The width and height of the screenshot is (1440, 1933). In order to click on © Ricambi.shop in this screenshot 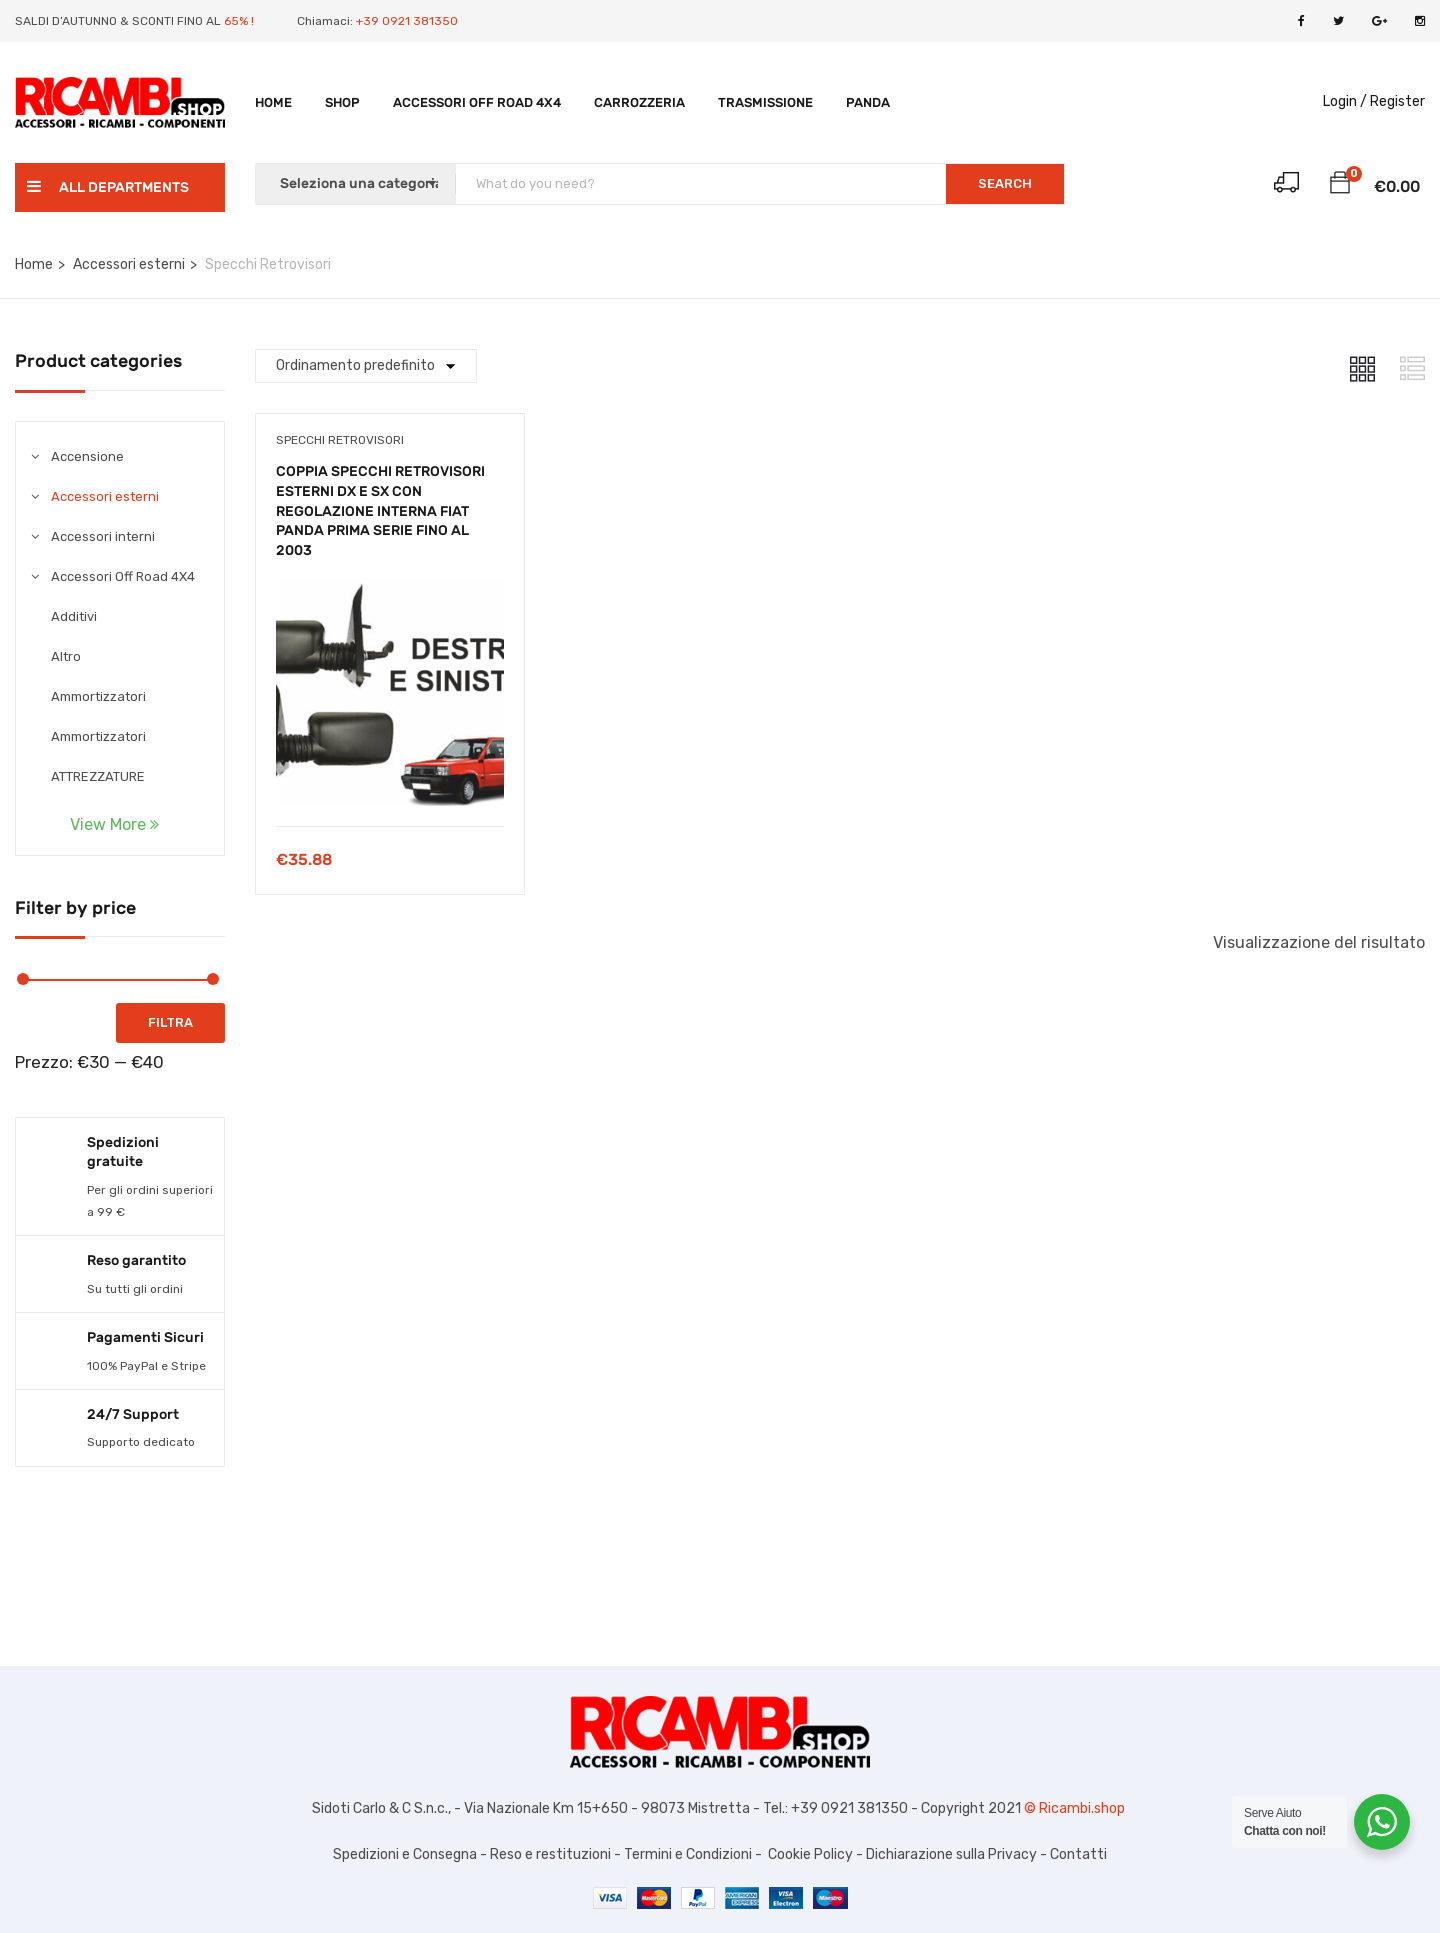, I will do `click(1076, 1808)`.